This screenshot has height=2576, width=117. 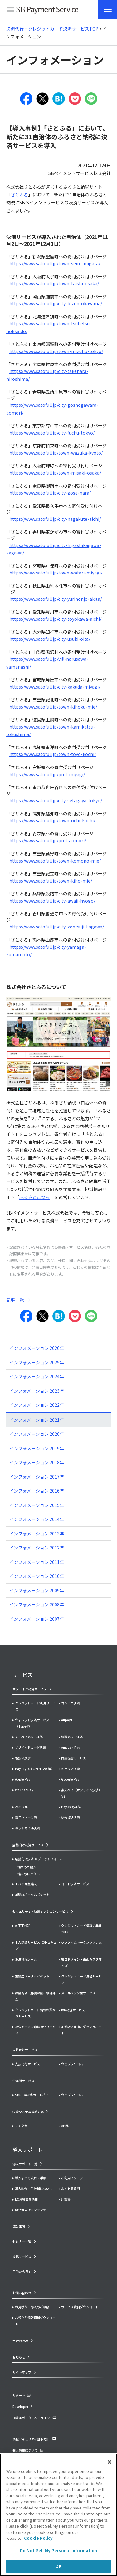 What do you see at coordinates (36, 1348) in the screenshot?
I see `インフォメーション 2026年` at bounding box center [36, 1348].